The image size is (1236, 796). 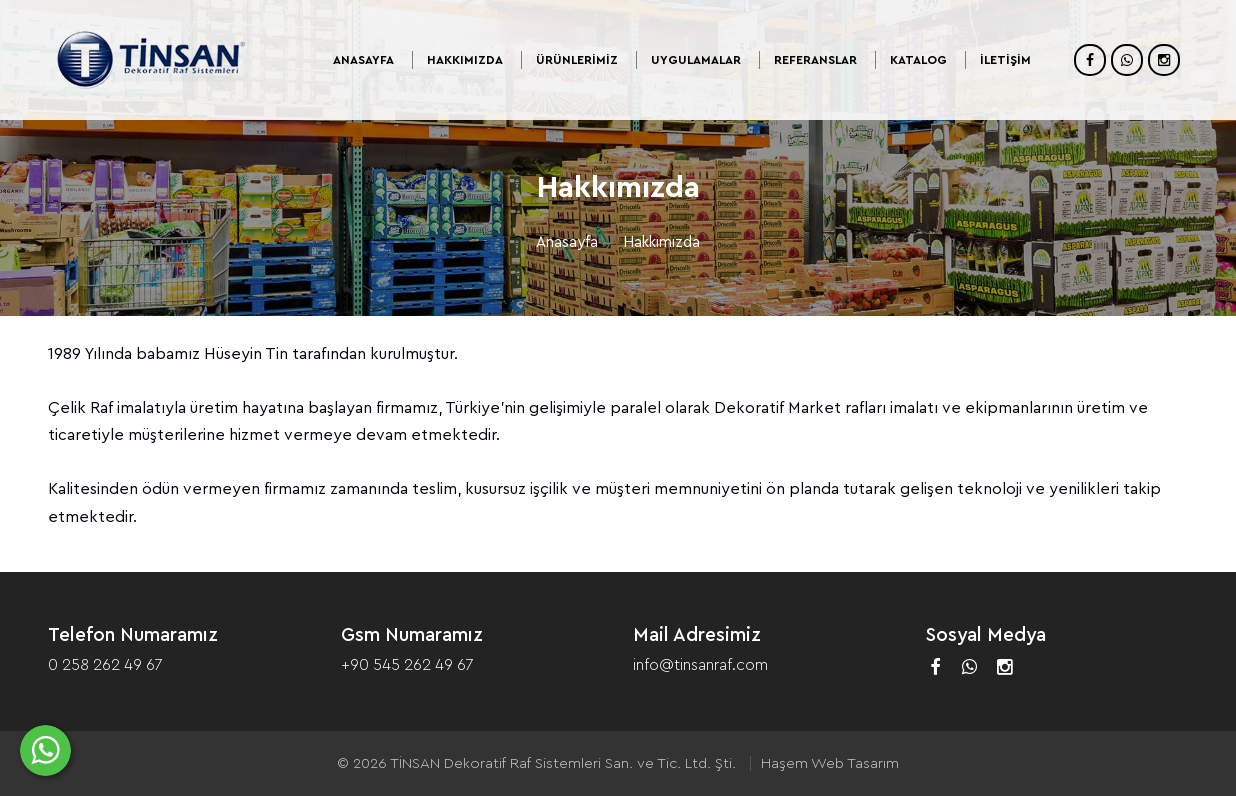 I want to click on Anasayfa, so click(x=363, y=60).